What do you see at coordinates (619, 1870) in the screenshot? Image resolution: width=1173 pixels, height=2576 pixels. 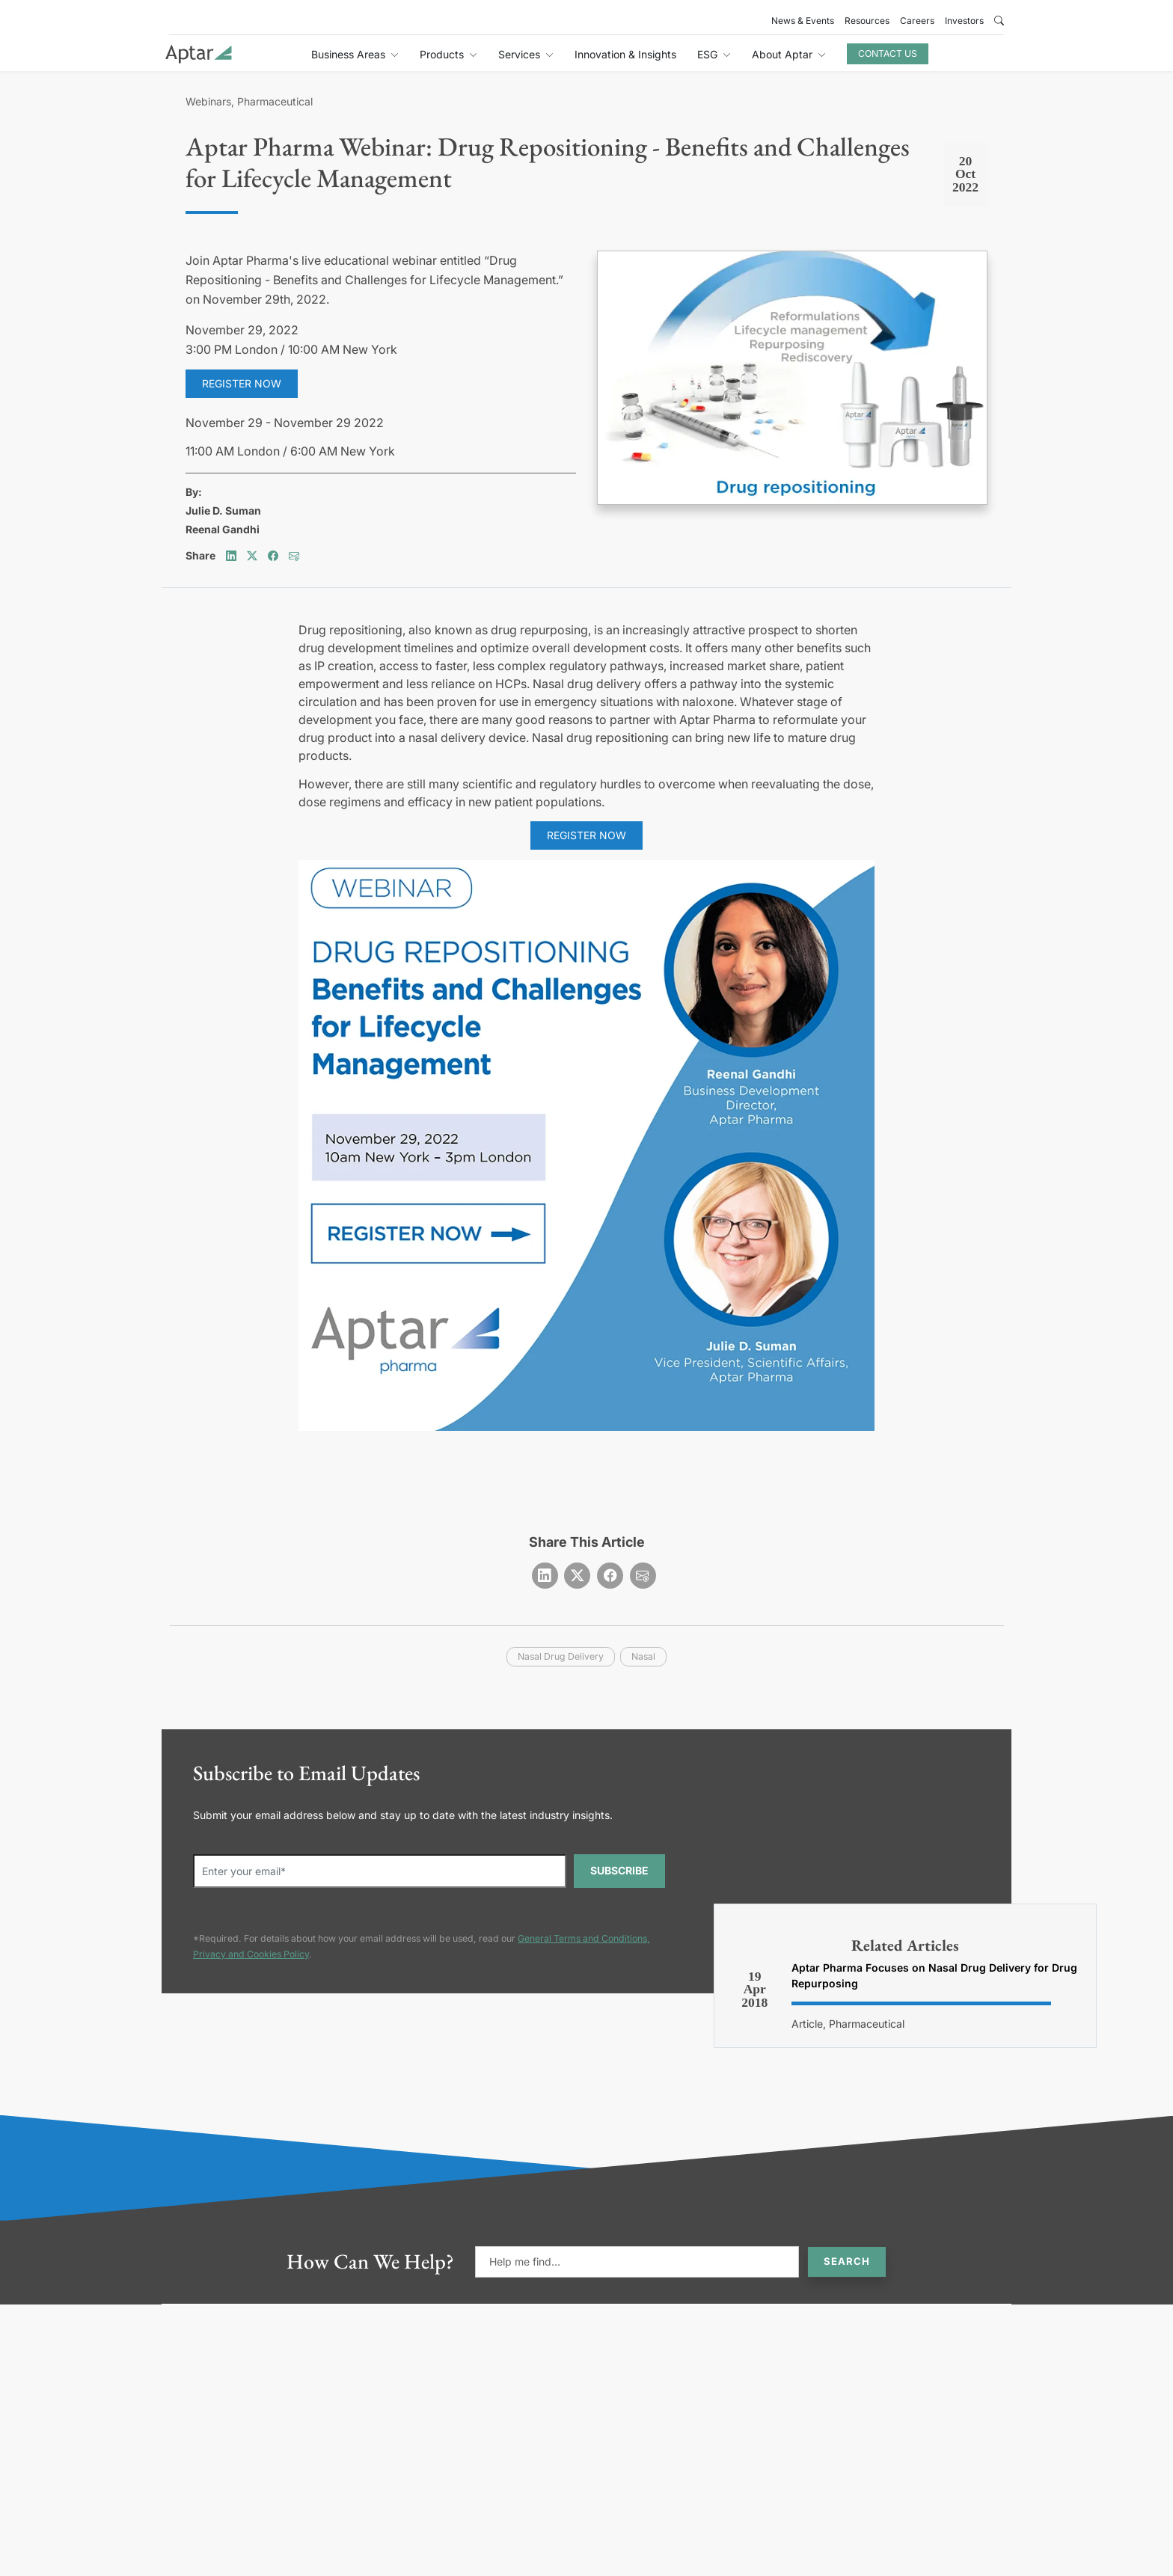 I see `SUBSCRIBE` at bounding box center [619, 1870].